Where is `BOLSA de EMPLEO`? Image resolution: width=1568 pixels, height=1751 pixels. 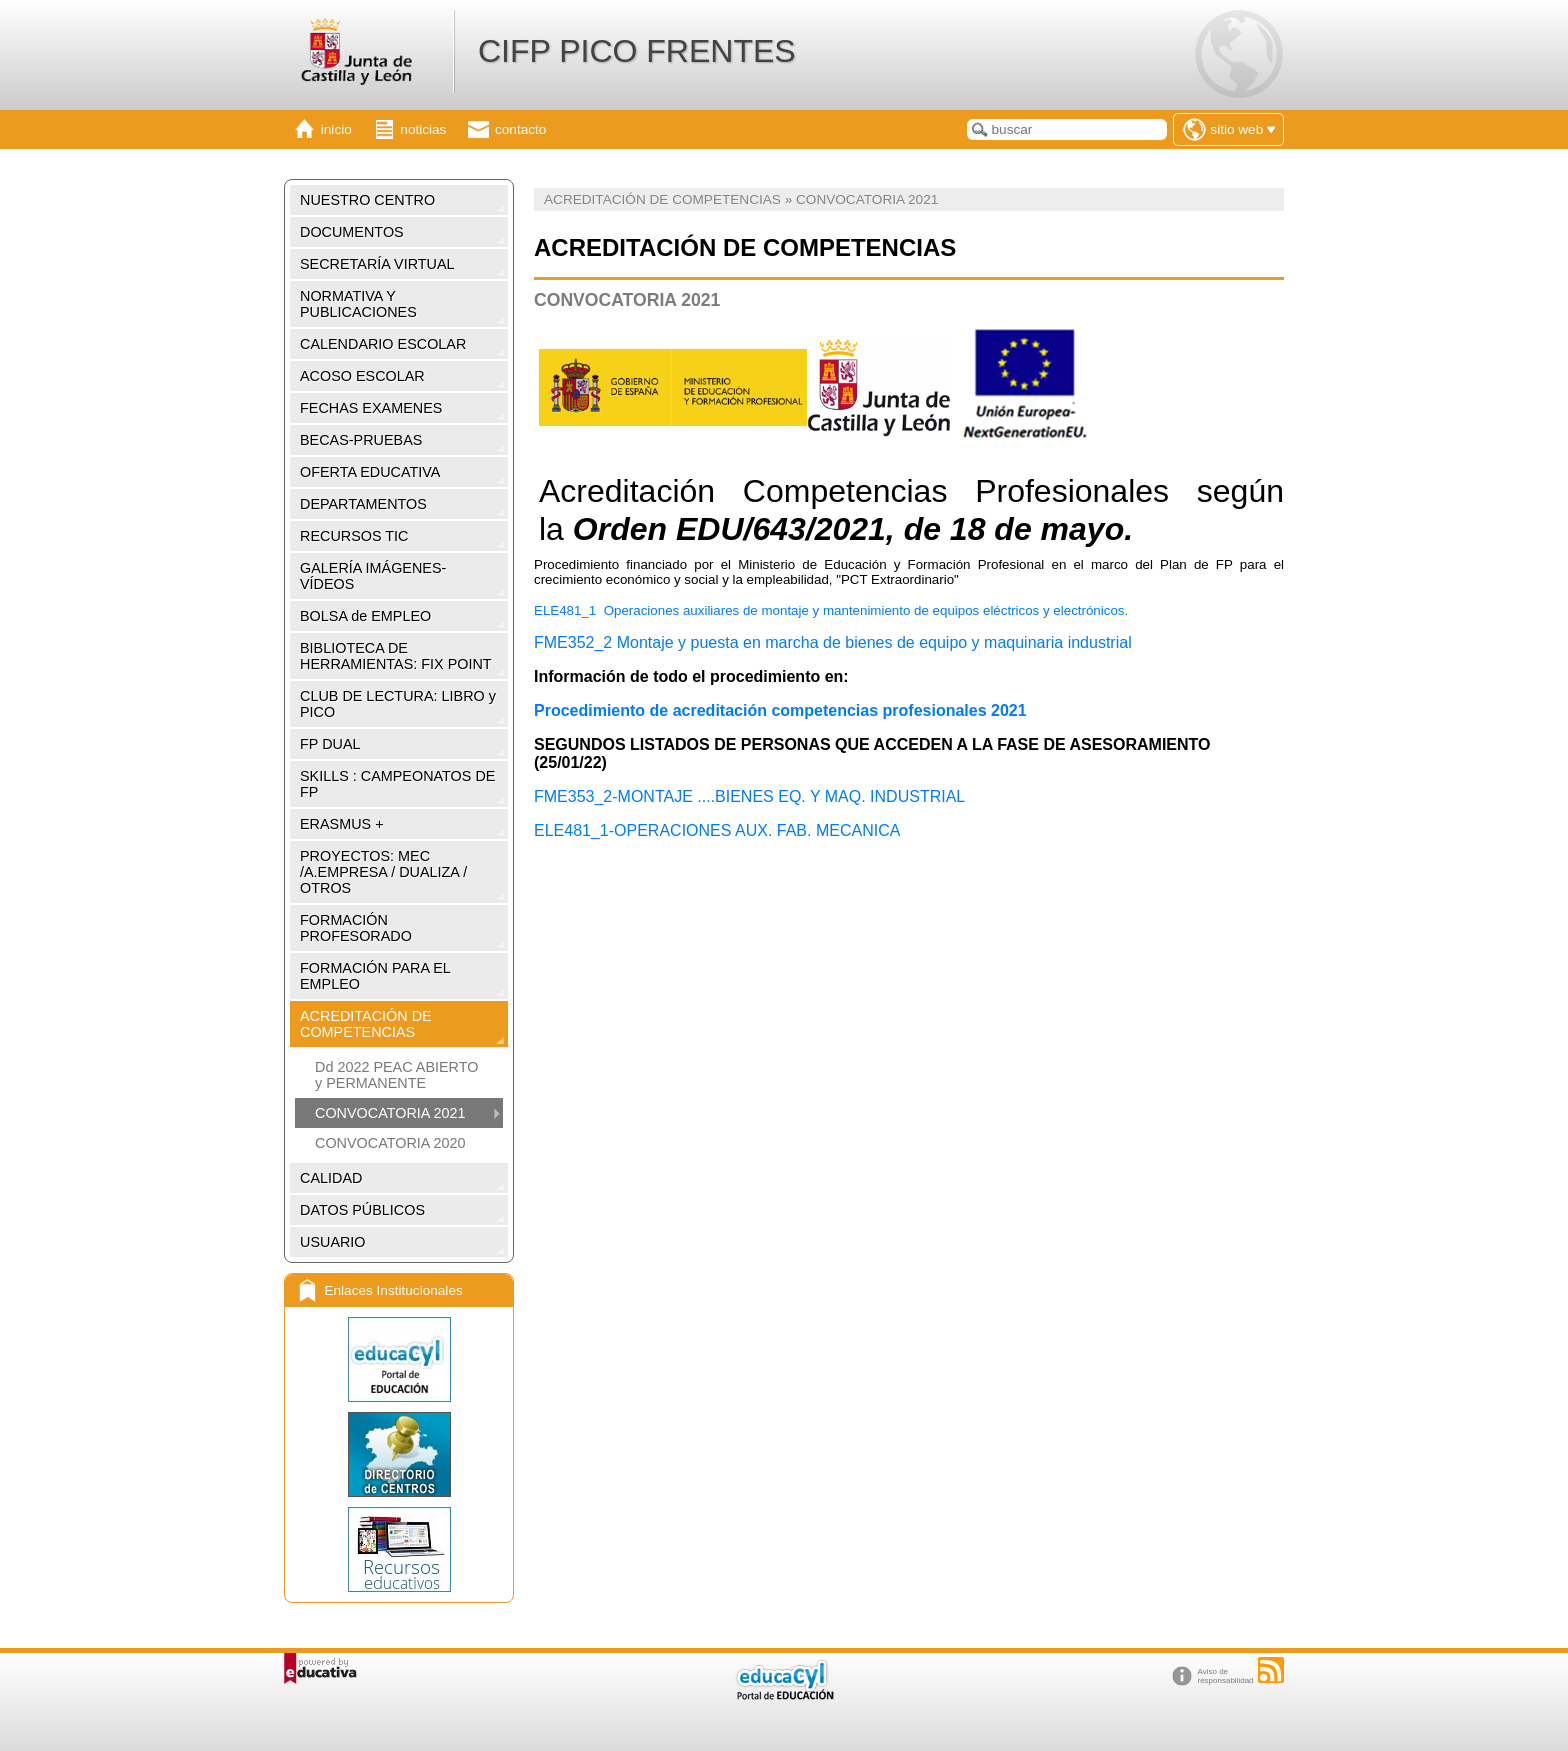 BOLSA de EMPLEO is located at coordinates (365, 616).